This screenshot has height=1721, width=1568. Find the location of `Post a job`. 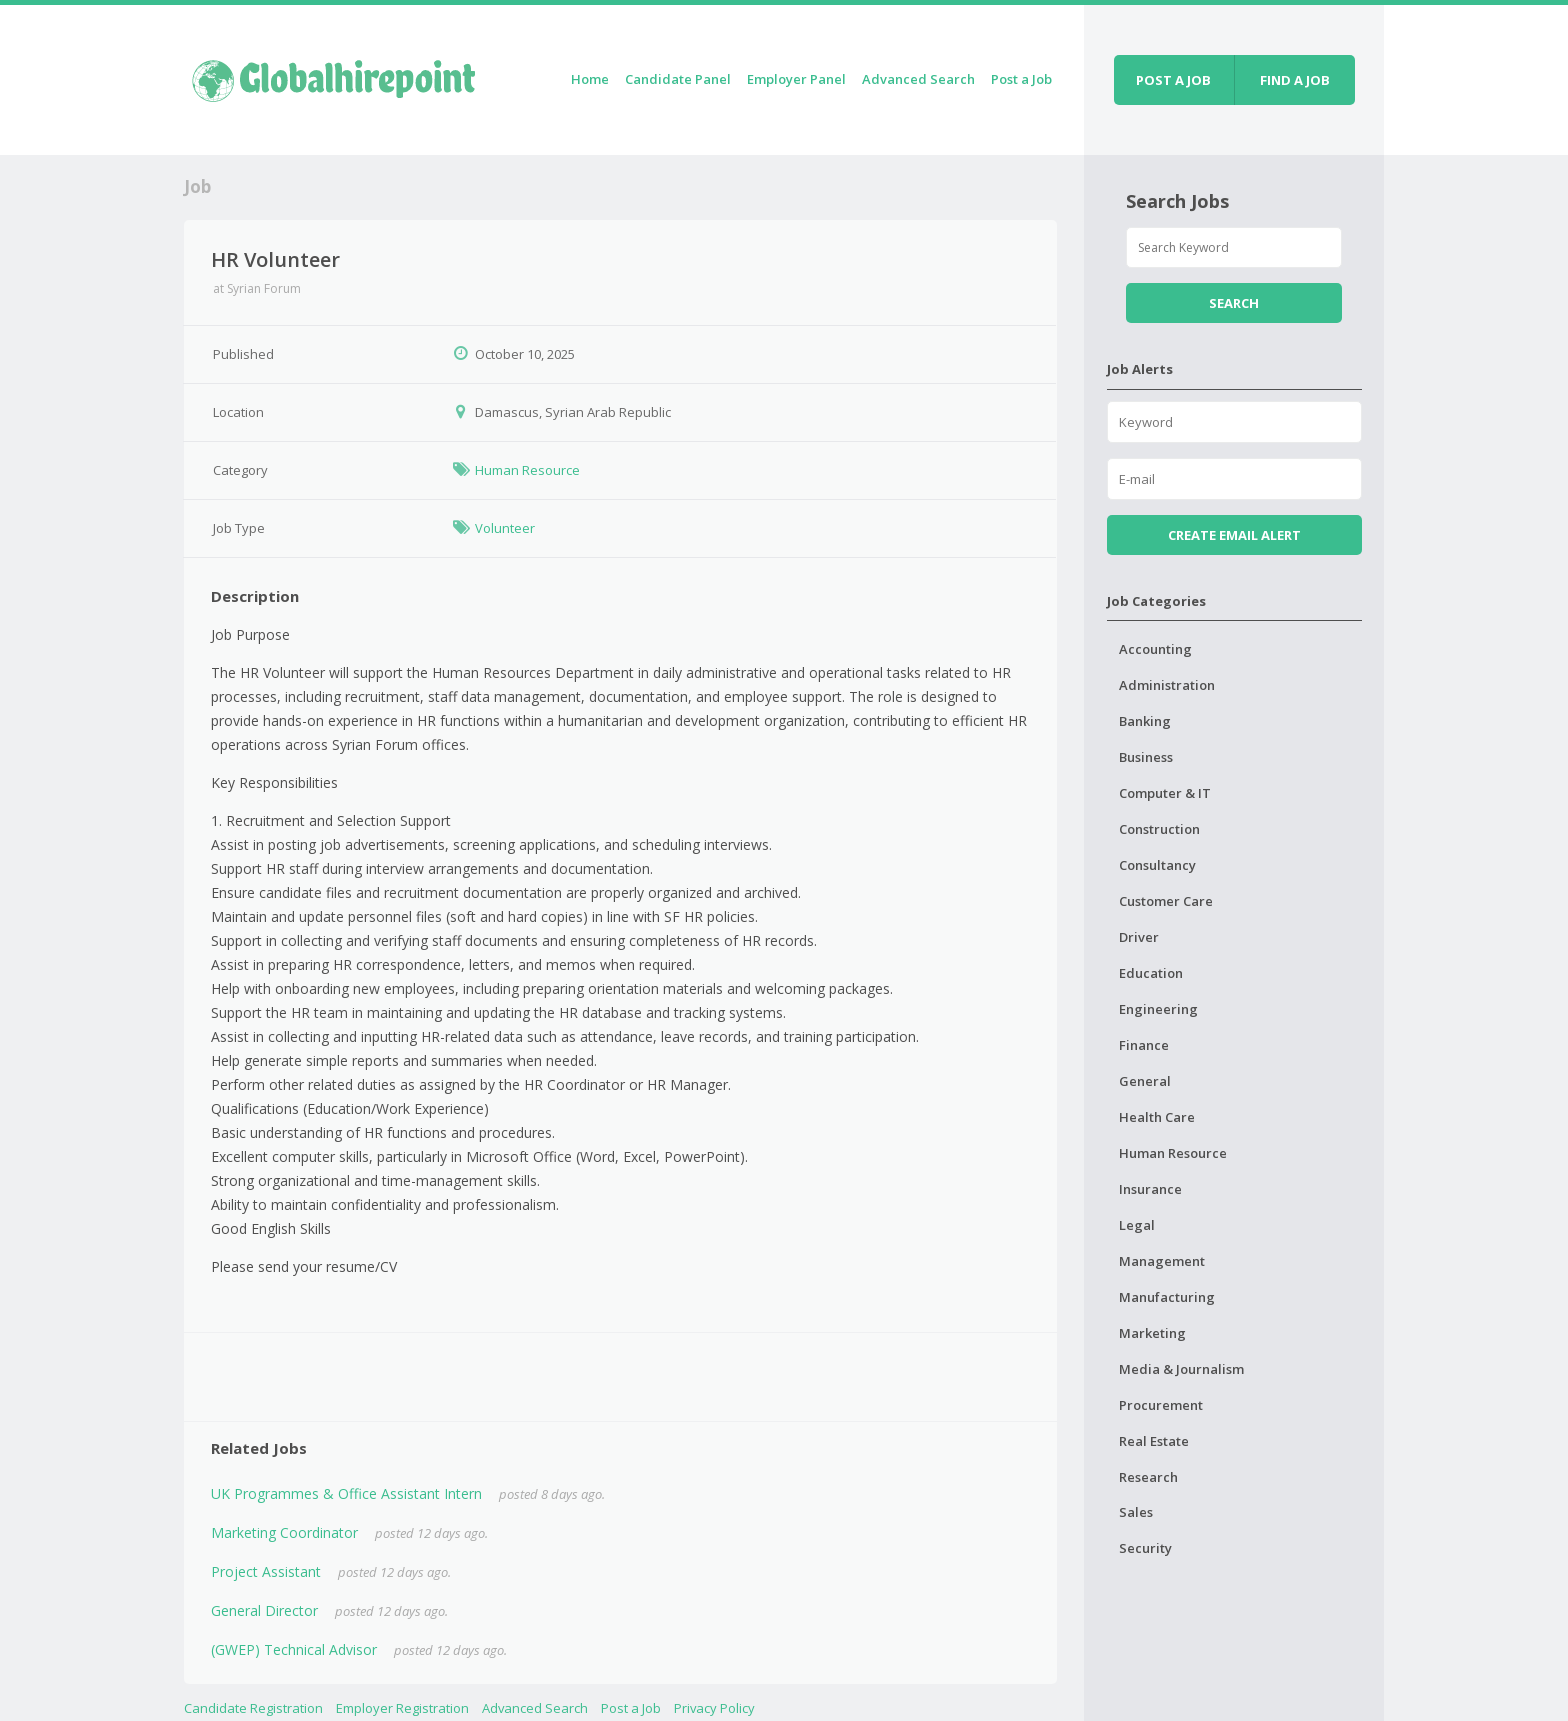

Post a job is located at coordinates (1173, 80).